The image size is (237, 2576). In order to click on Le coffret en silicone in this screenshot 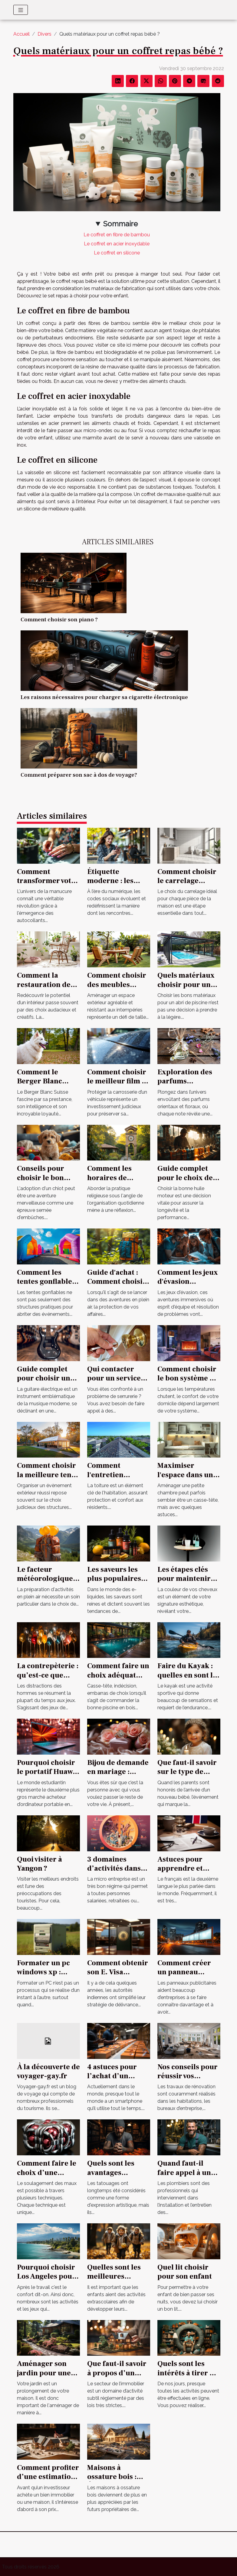, I will do `click(117, 253)`.